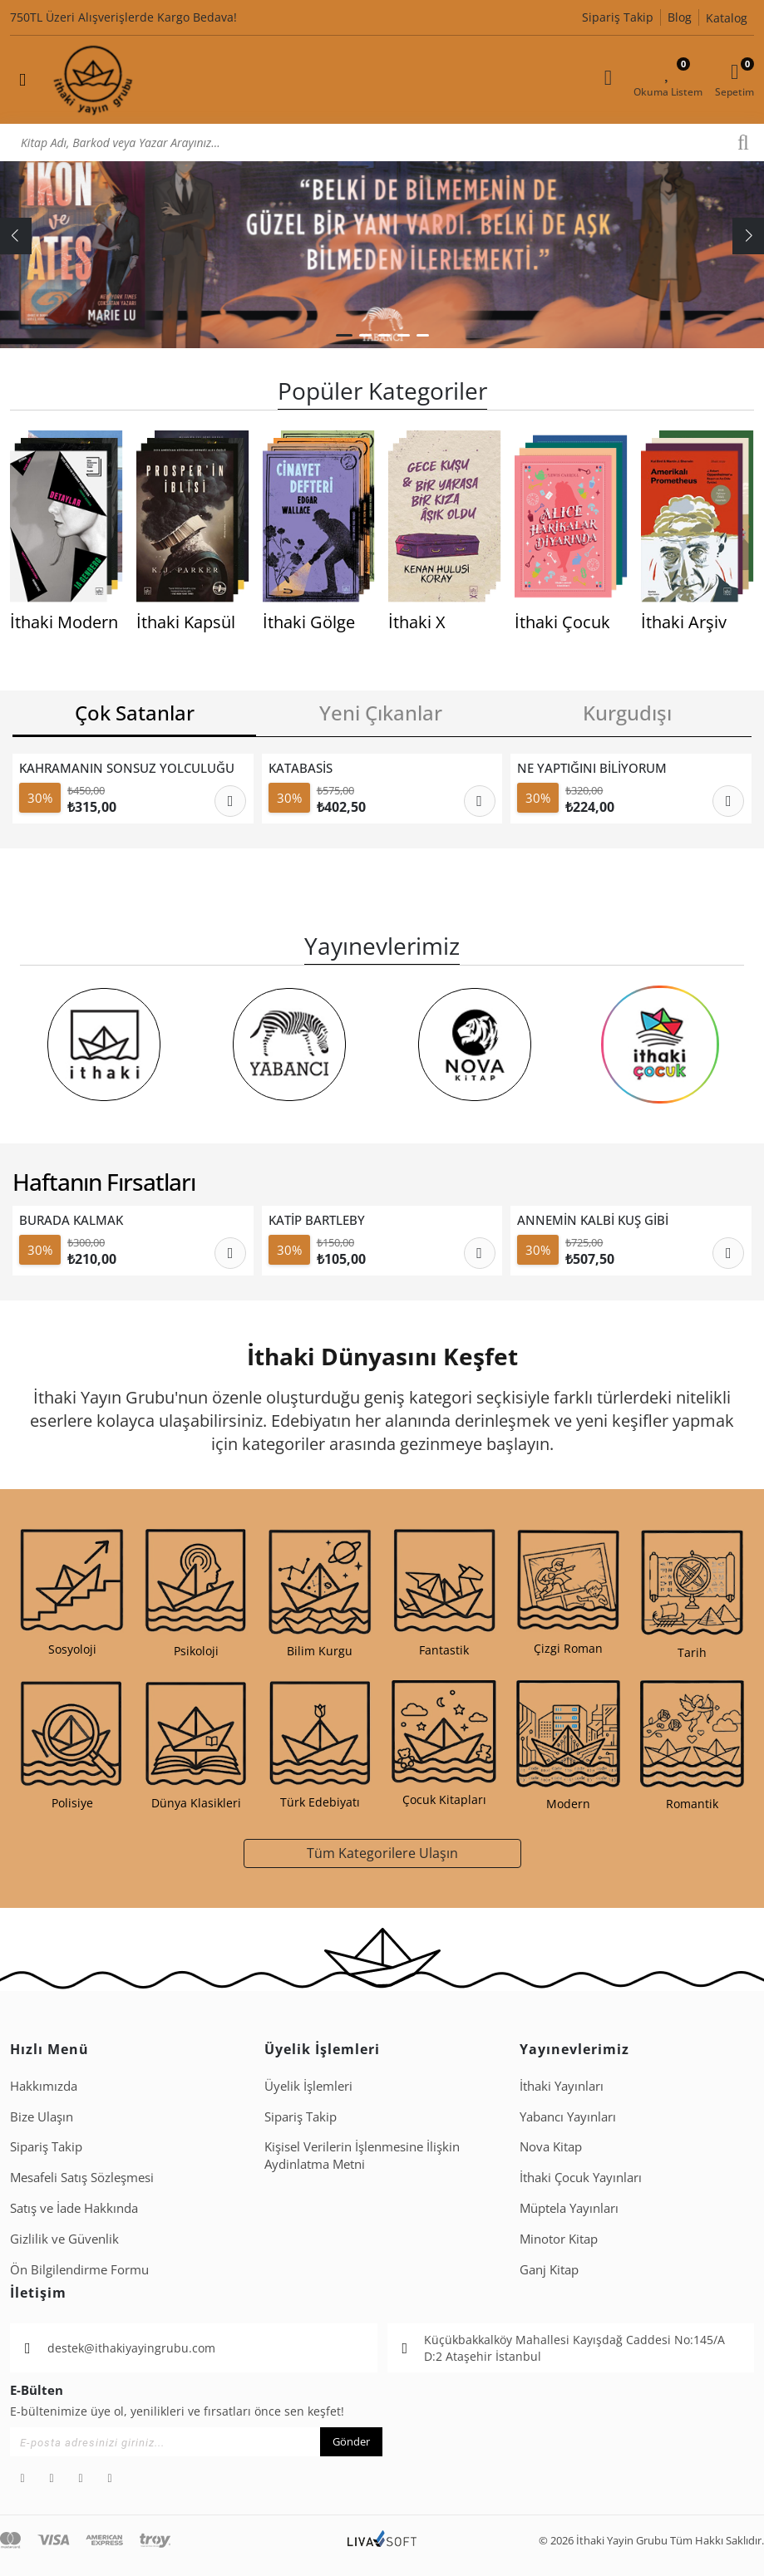 The width and height of the screenshot is (764, 2576). I want to click on Tüm Kategorilere Ulaşın, so click(382, 1852).